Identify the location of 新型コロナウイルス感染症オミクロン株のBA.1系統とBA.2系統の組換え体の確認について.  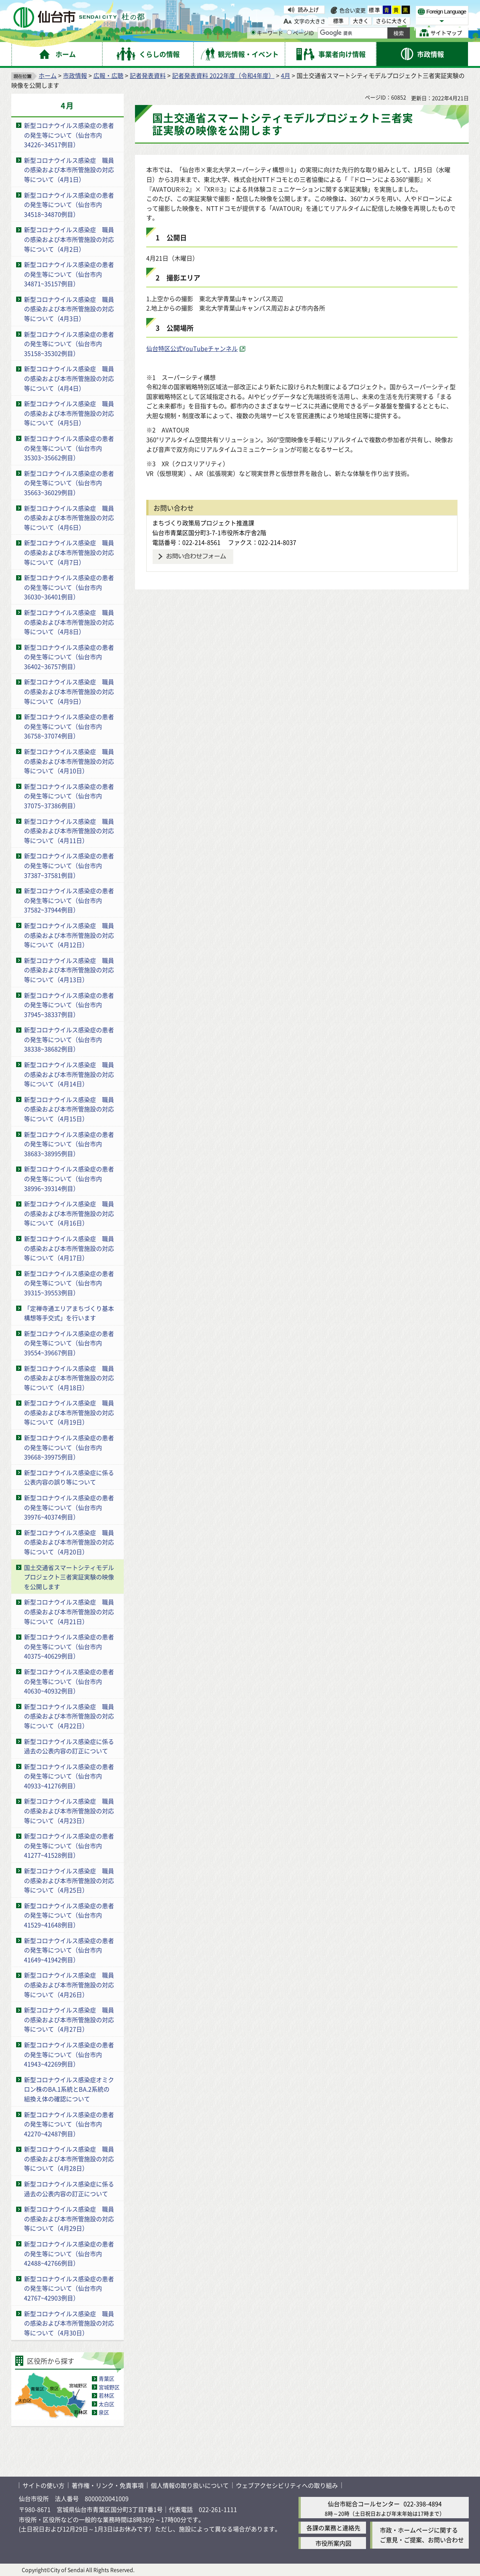
(69, 2089).